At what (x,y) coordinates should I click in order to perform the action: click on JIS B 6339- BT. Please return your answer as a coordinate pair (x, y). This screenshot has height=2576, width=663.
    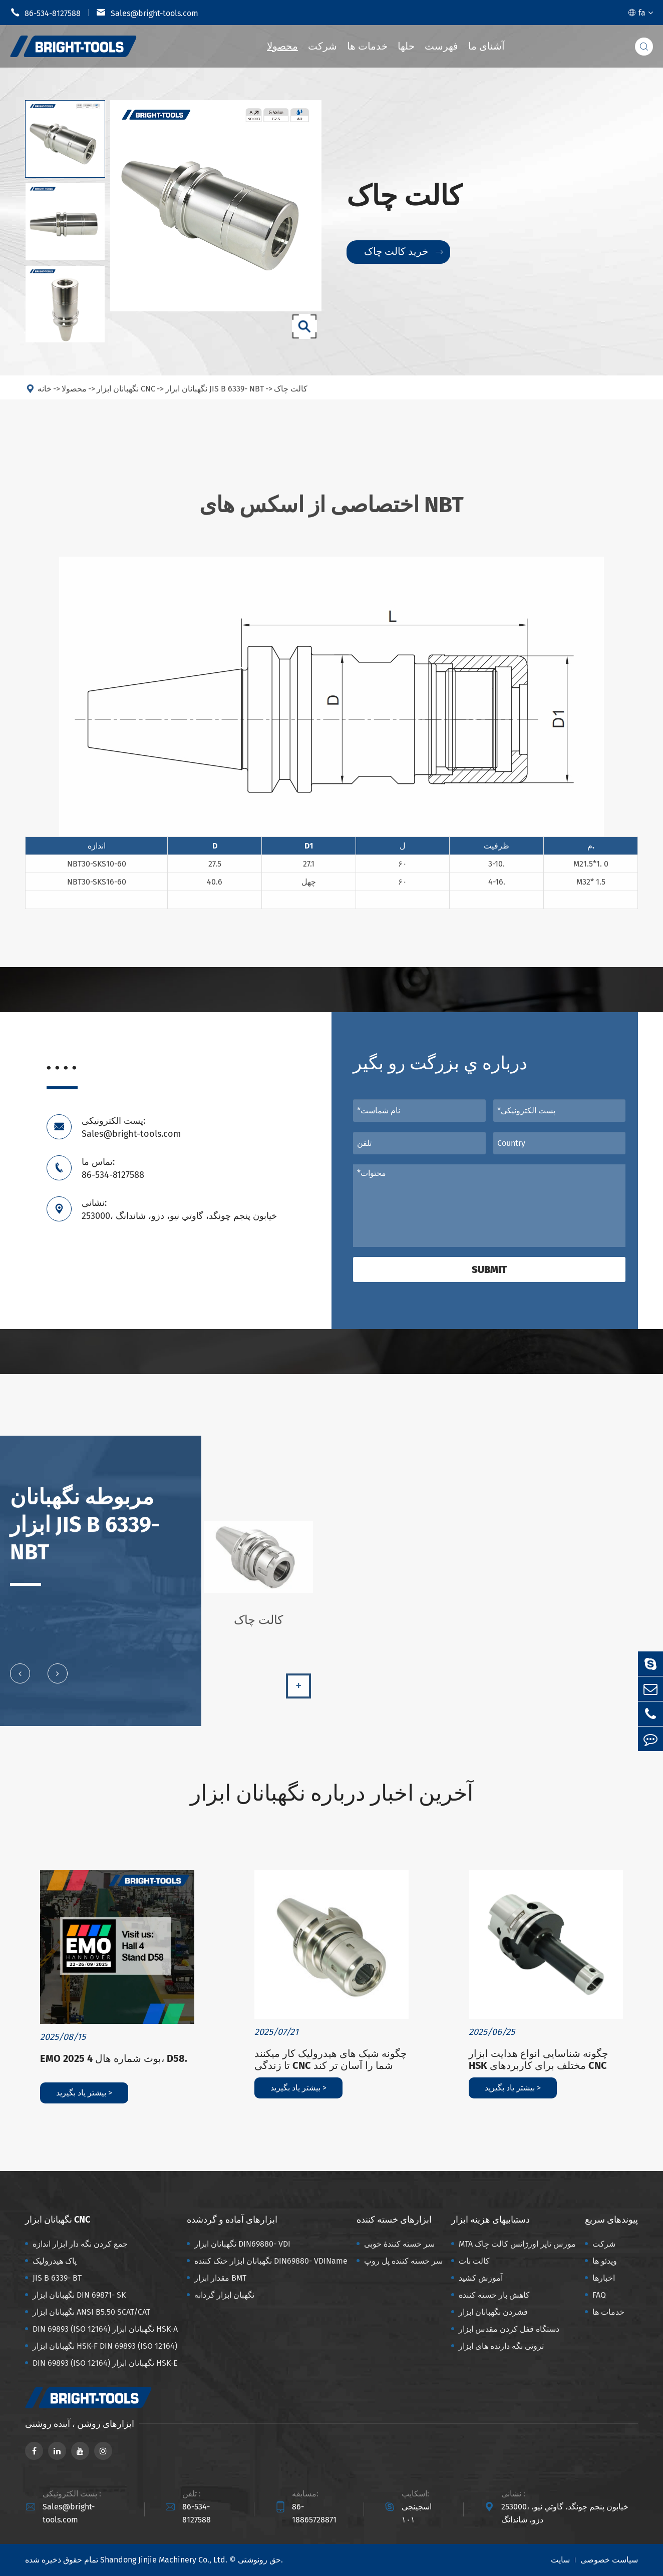
    Looking at the image, I should click on (57, 2278).